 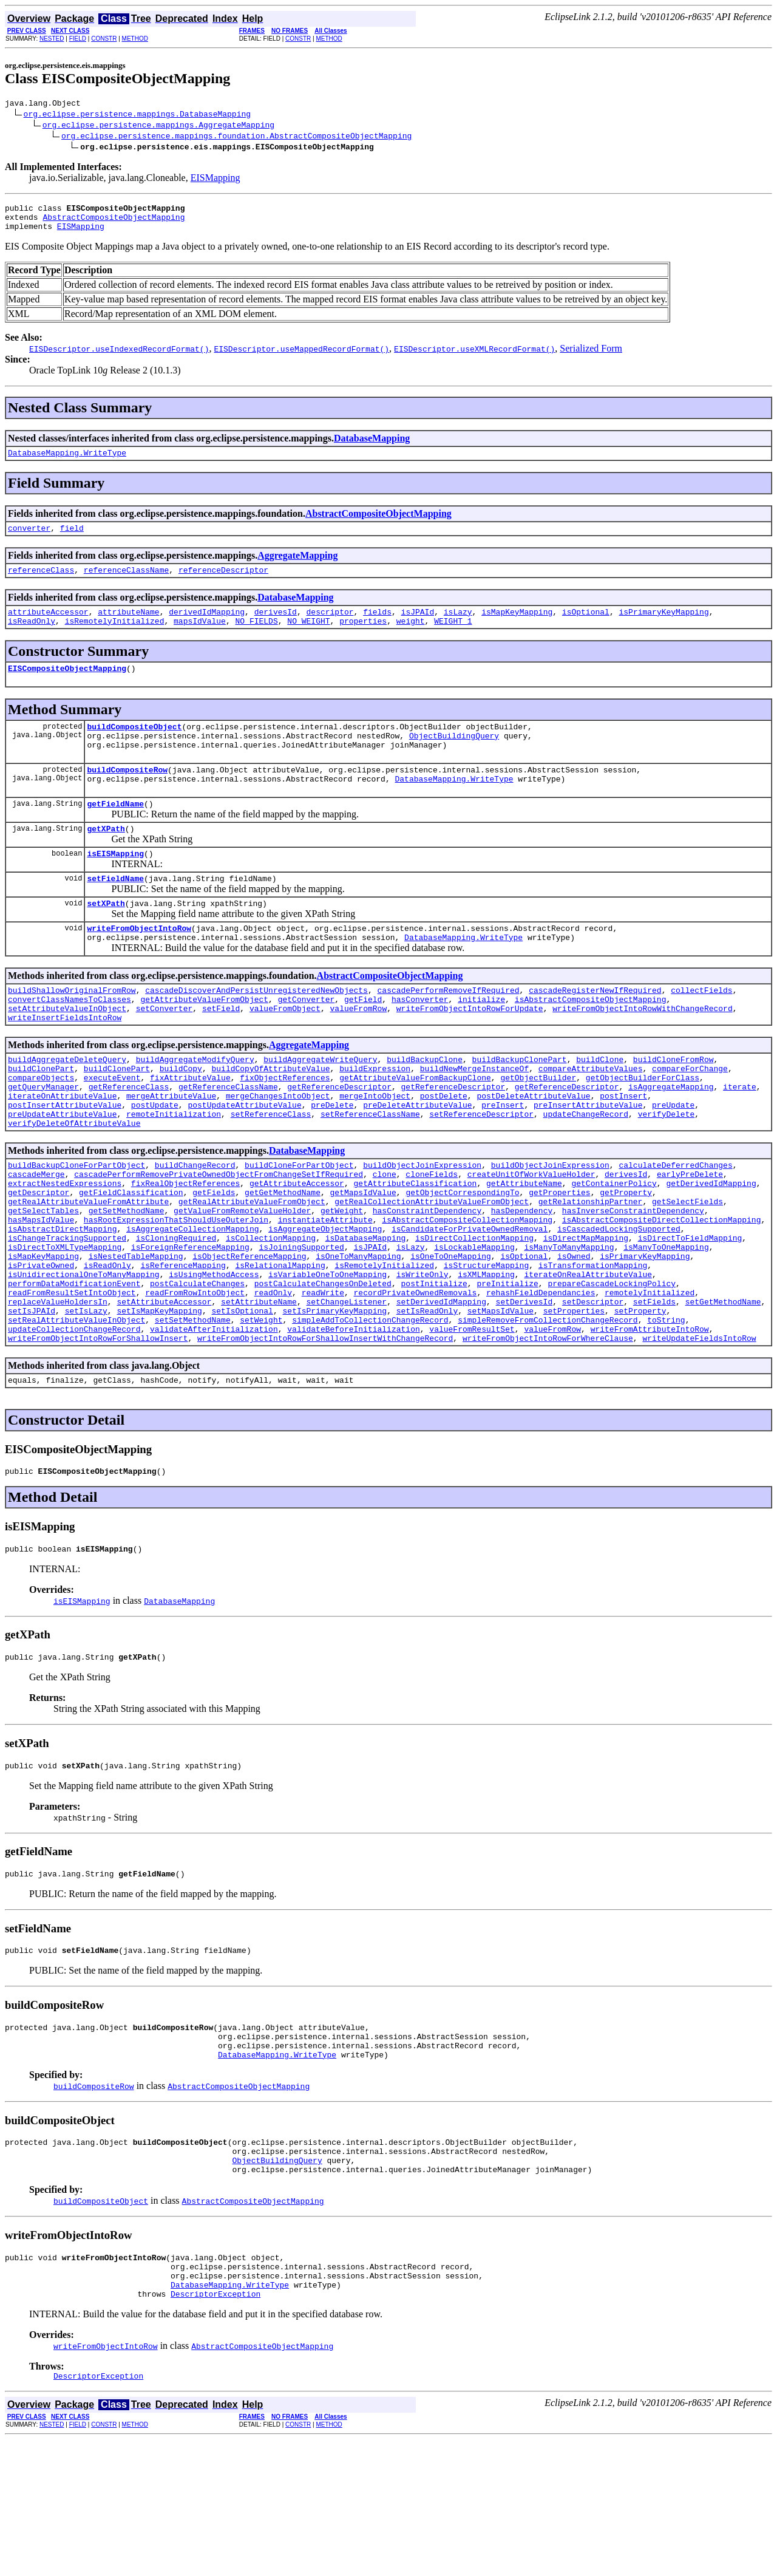 I want to click on isReferenceMapping, so click(x=182, y=1348).